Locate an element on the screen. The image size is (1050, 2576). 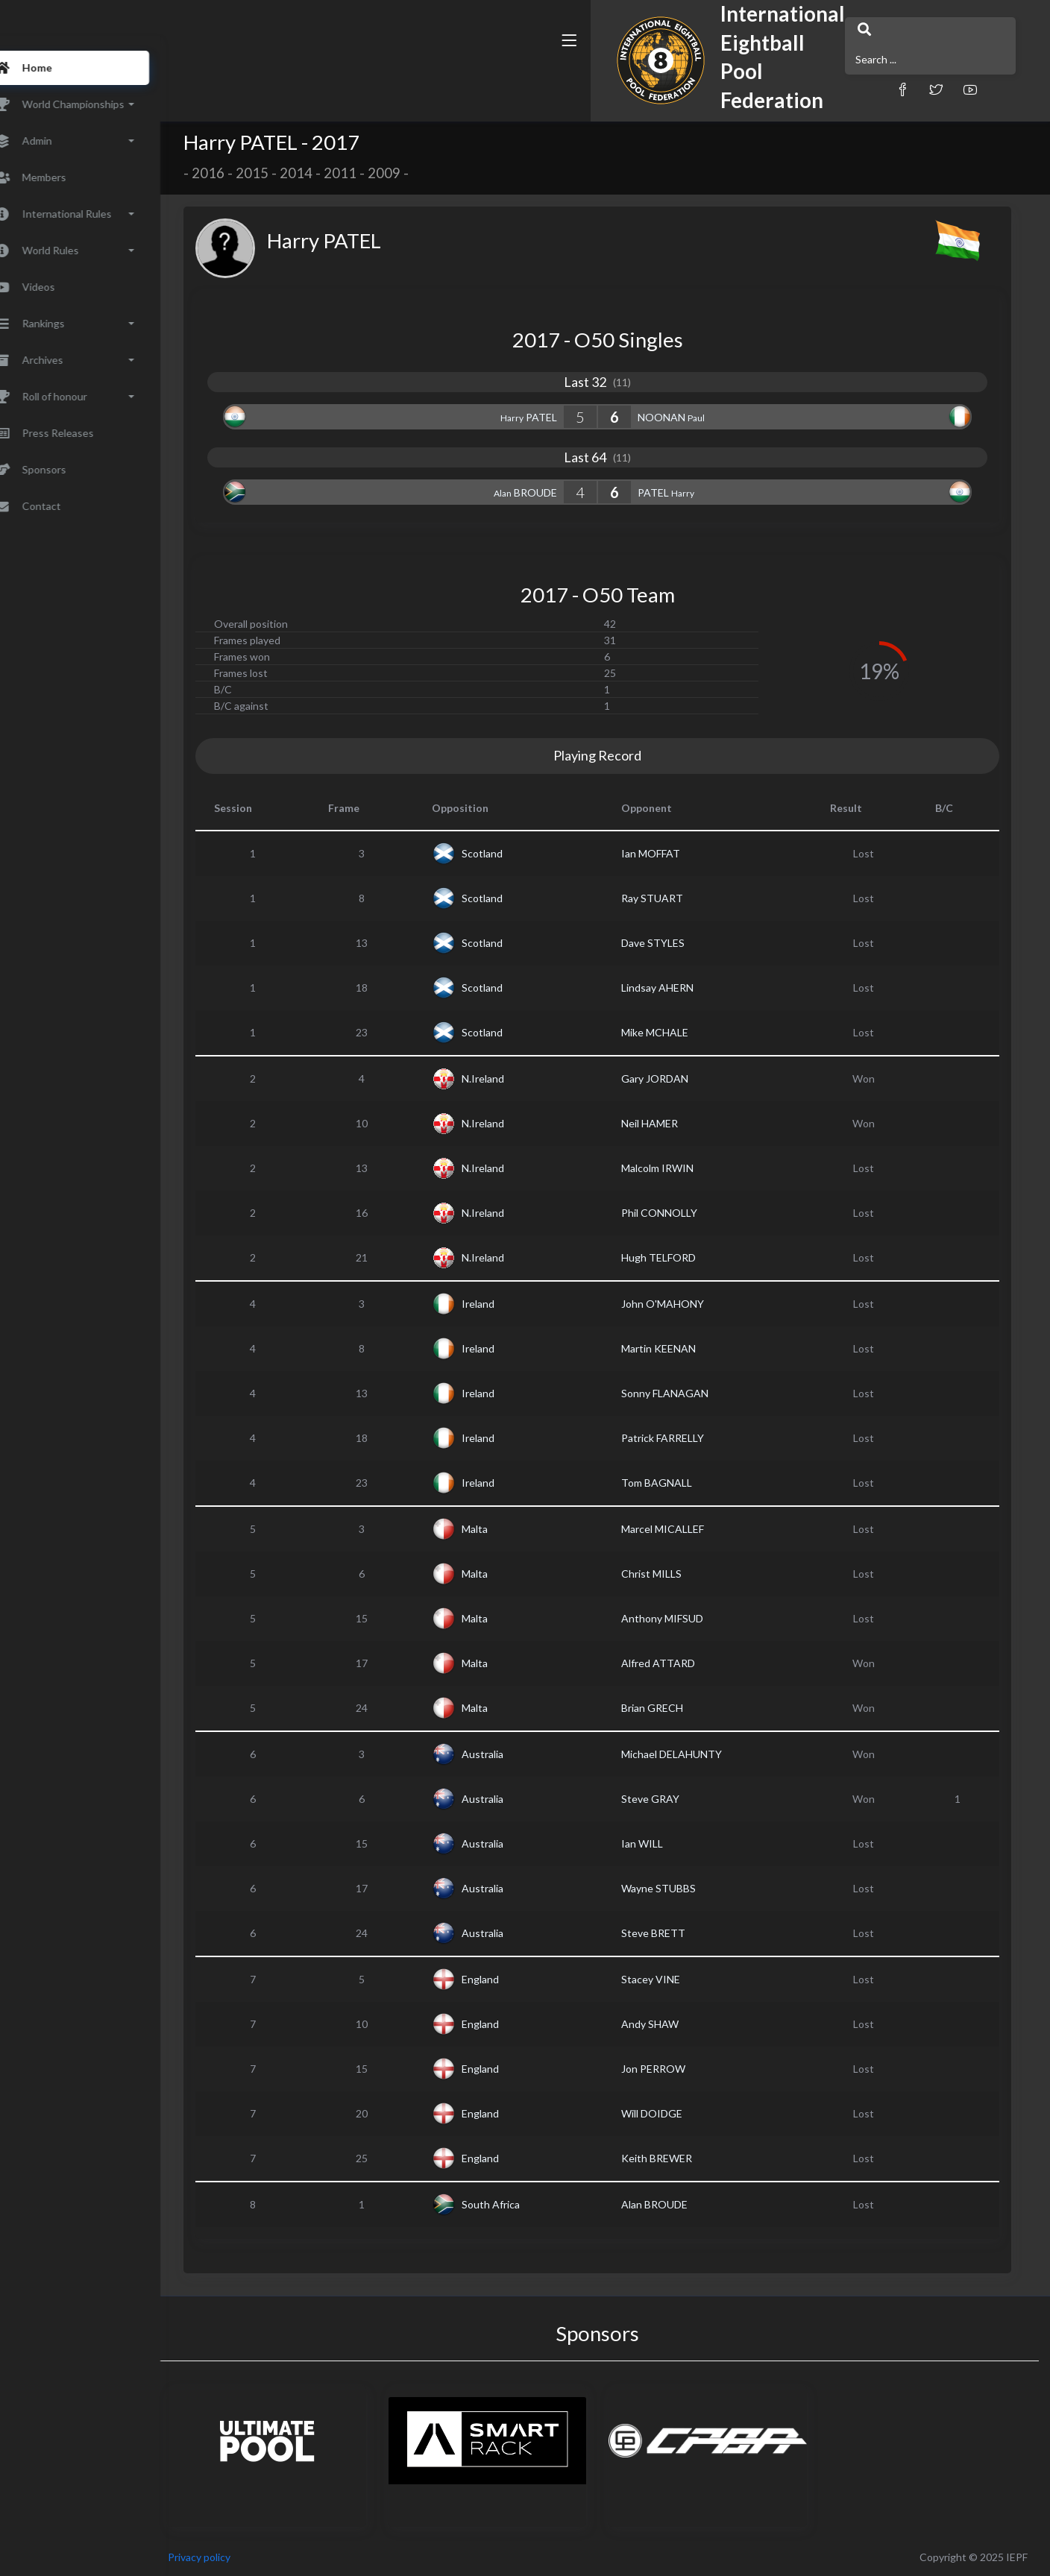
Dave STYLES is located at coordinates (673, 942).